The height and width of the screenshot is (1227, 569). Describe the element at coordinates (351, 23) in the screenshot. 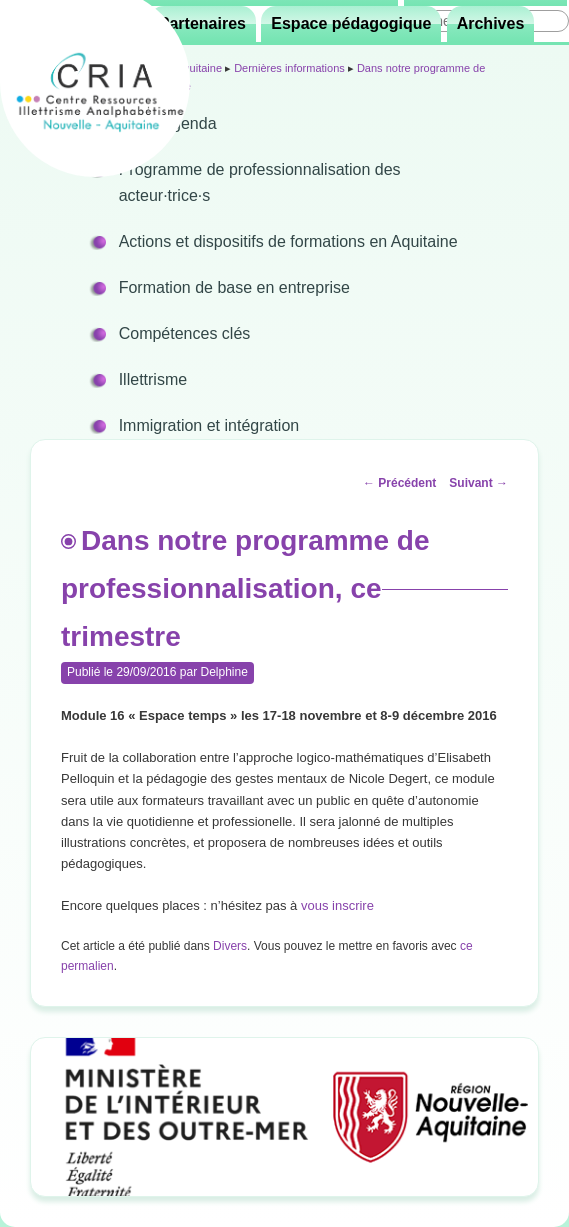

I see `Espace pédagogique` at that location.